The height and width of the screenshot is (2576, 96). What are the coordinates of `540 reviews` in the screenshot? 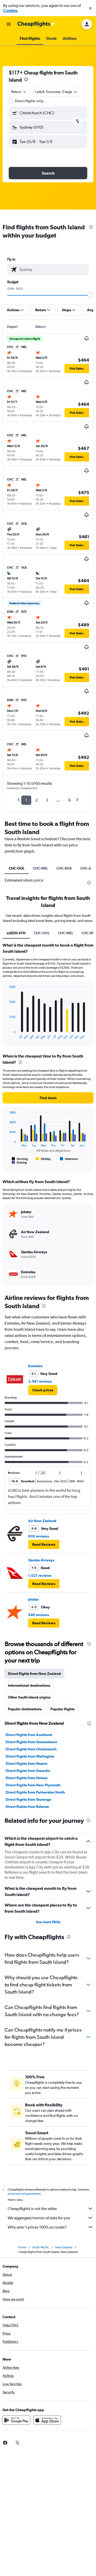 It's located at (38, 1615).